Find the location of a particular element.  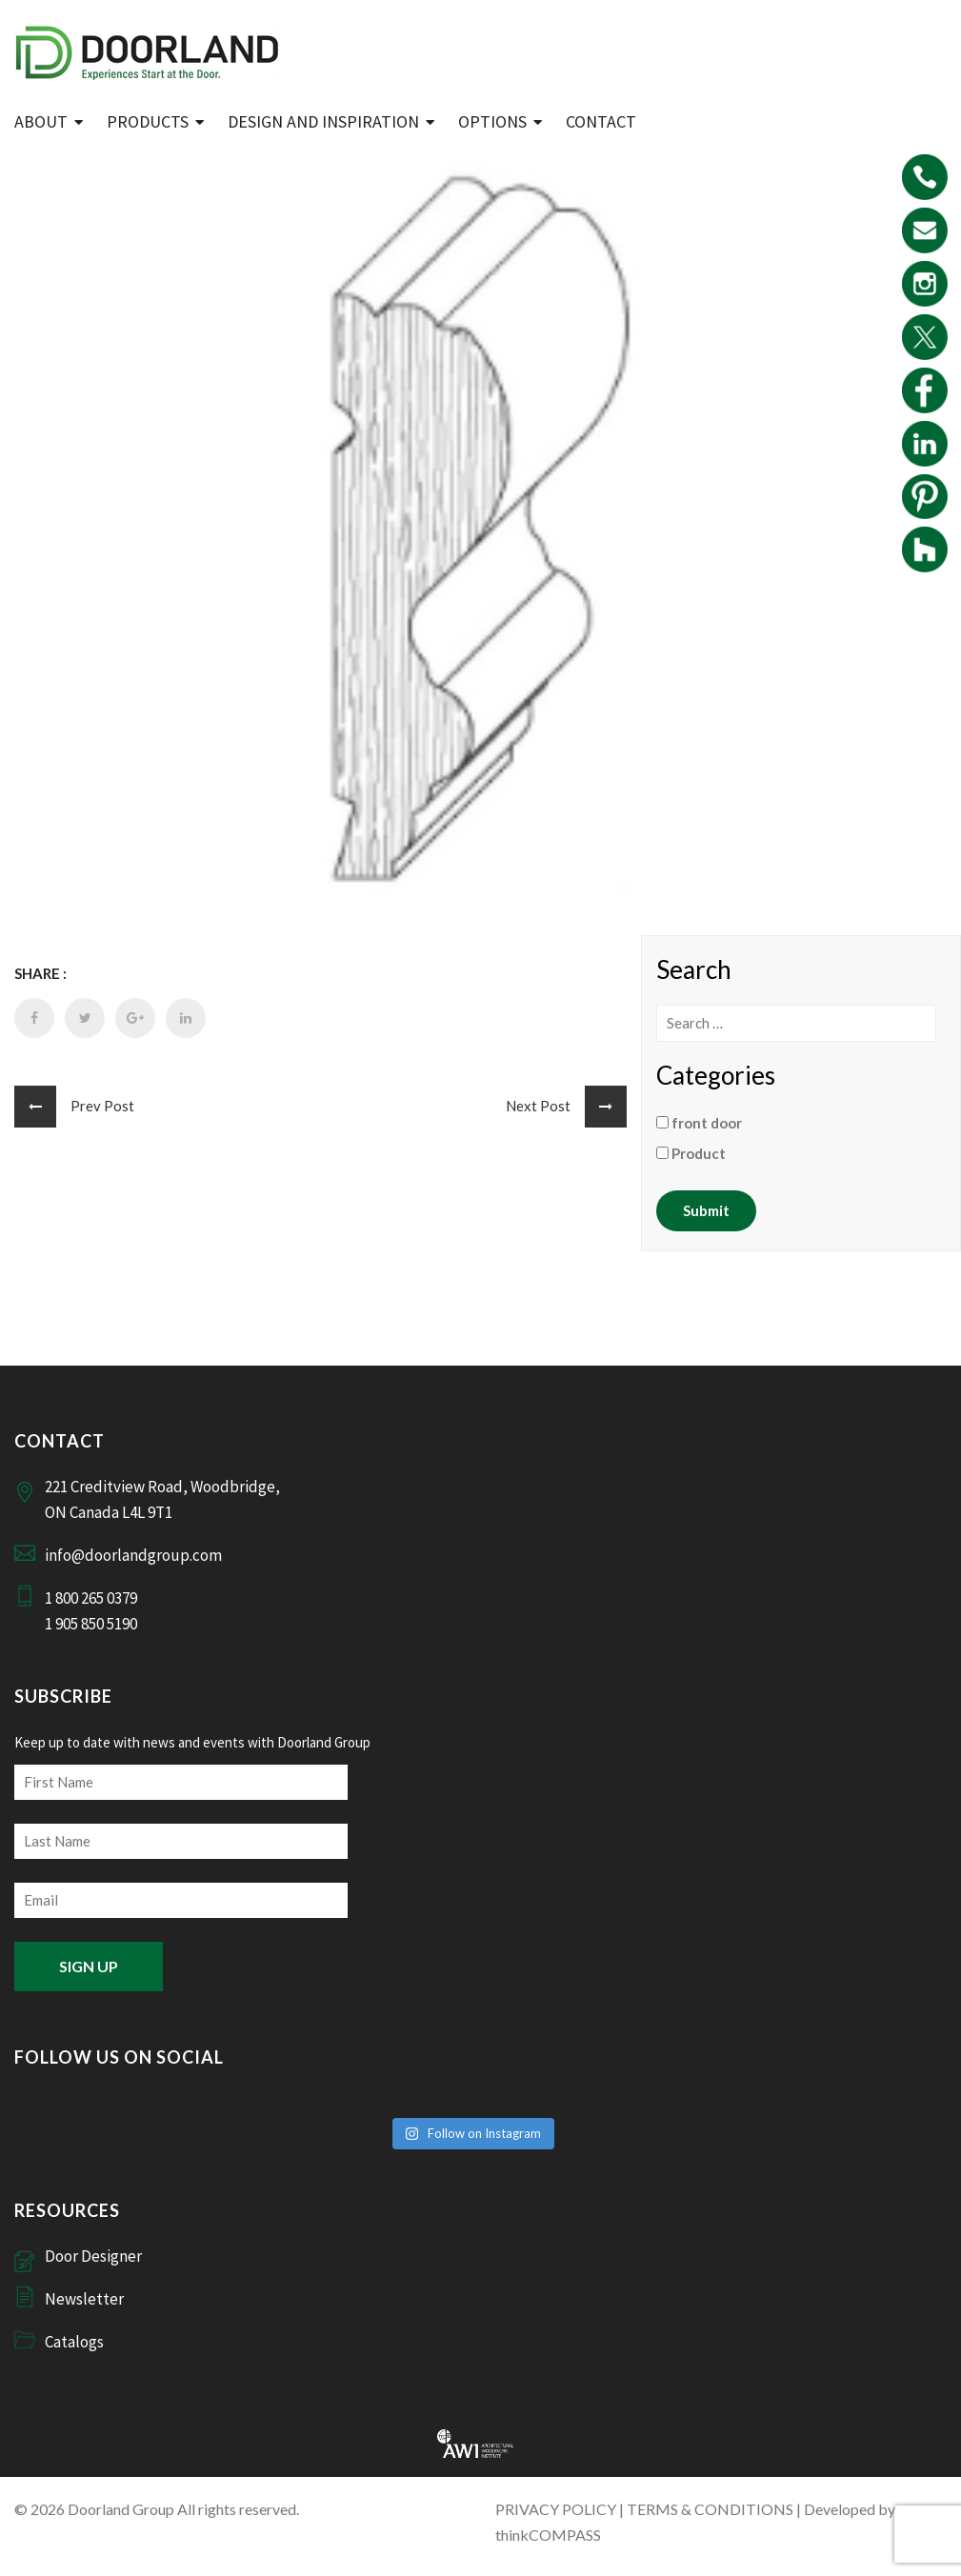

Options is located at coordinates (492, 121).